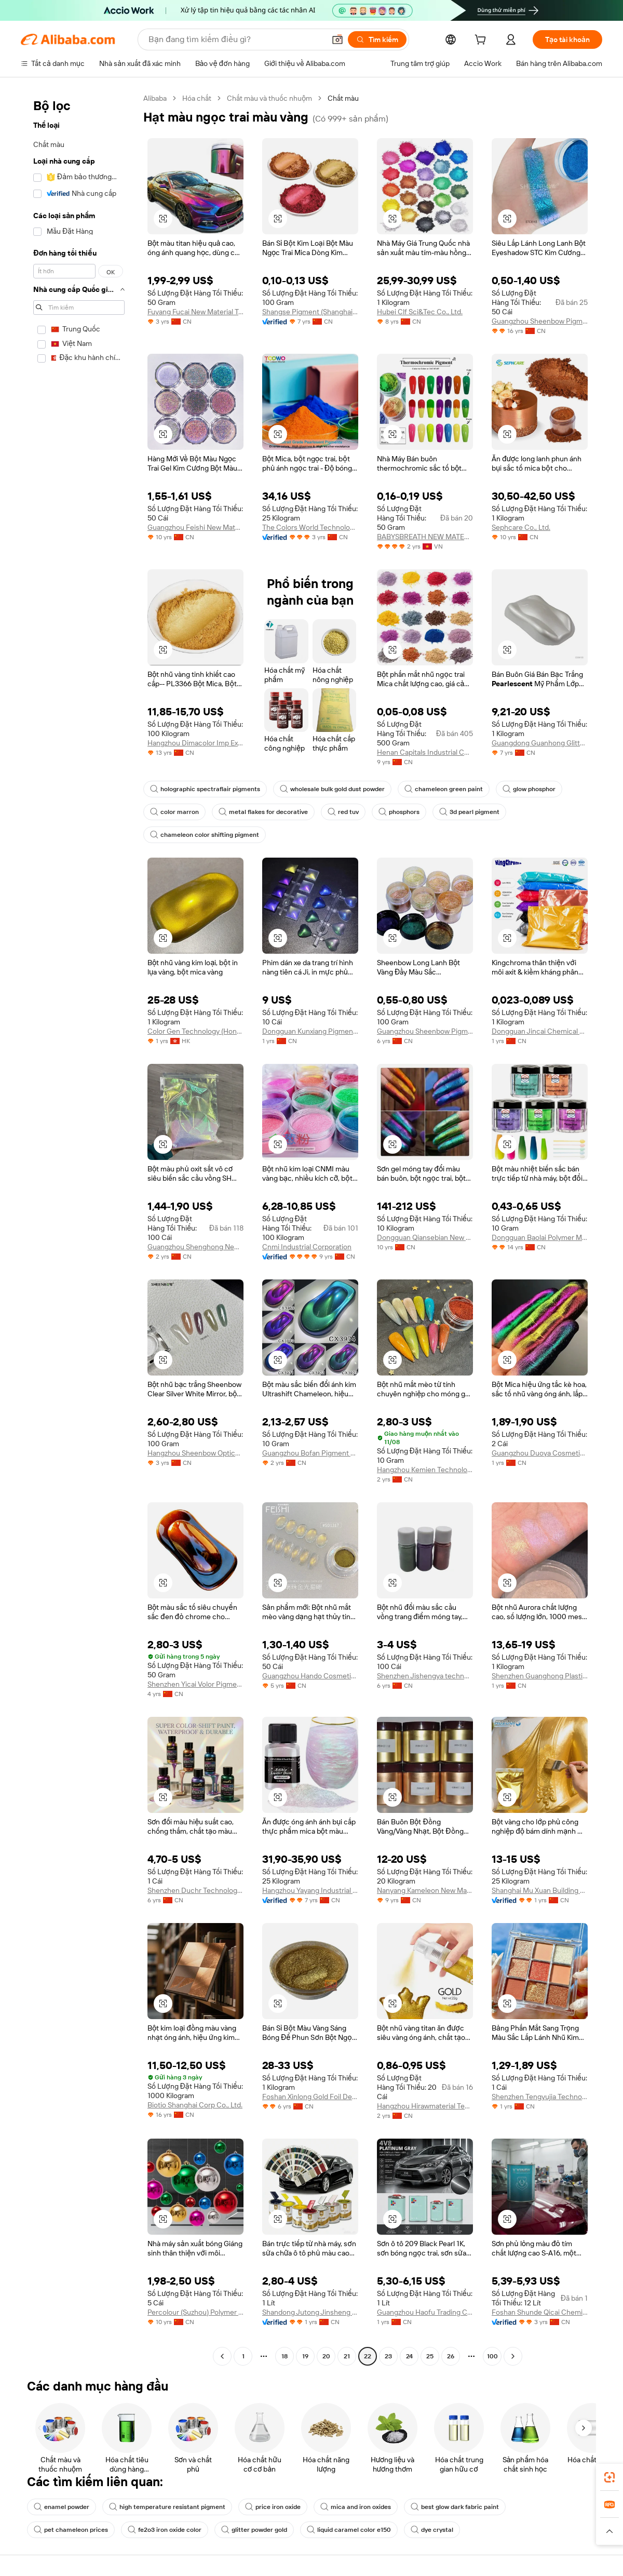 This screenshot has height=2576, width=623. Describe the element at coordinates (540, 321) in the screenshot. I see `Guangzhou Sheenbow Pigment Technology Co., Ltd.` at that location.